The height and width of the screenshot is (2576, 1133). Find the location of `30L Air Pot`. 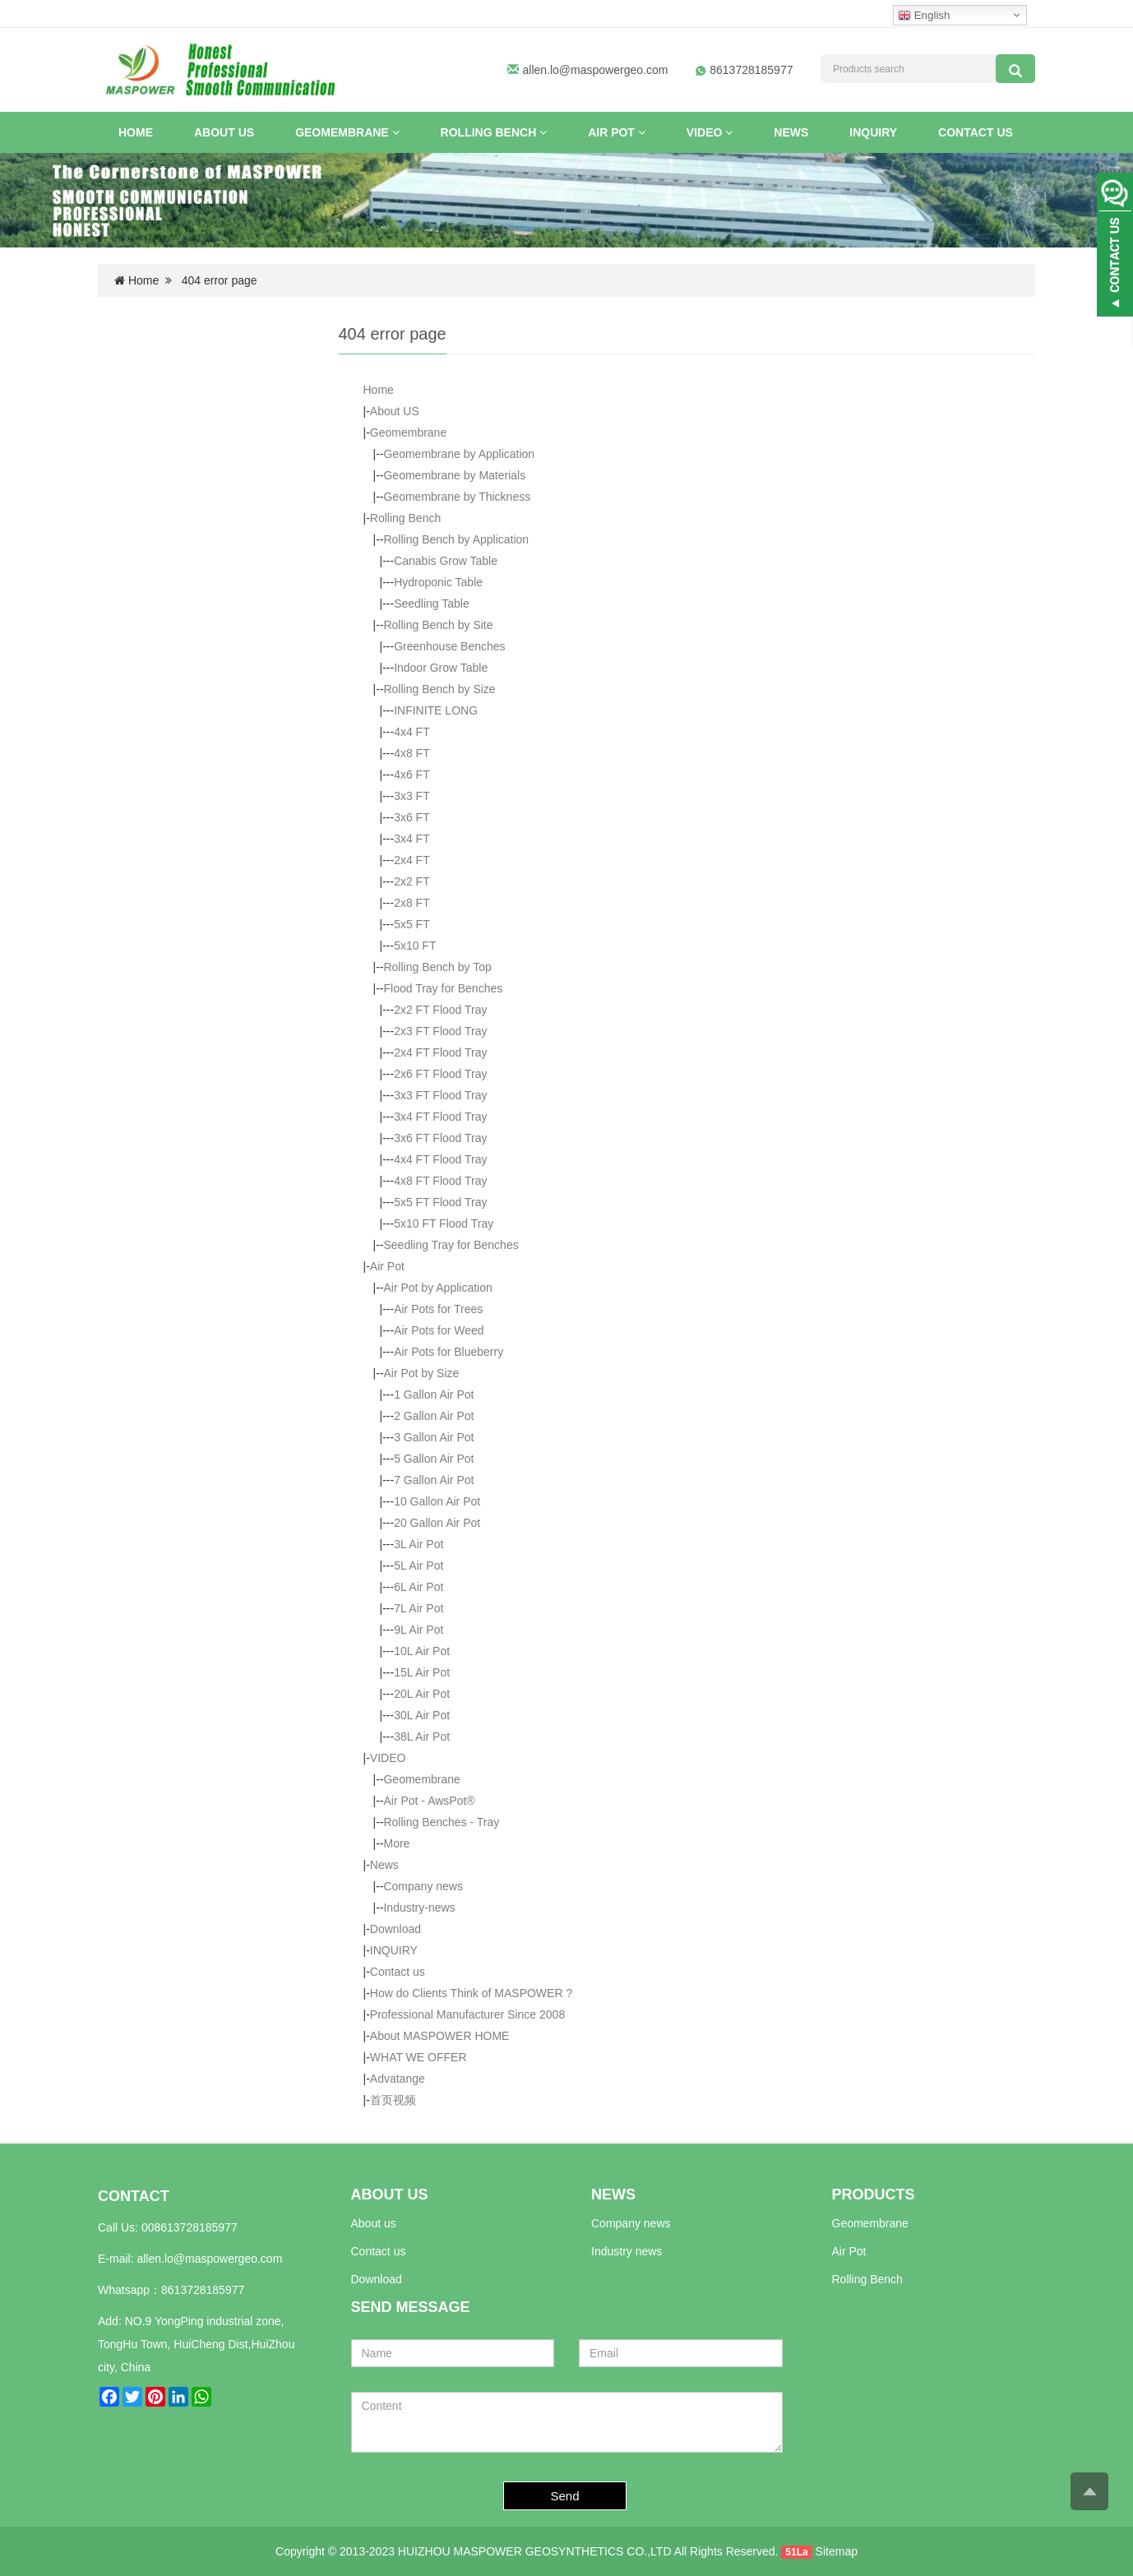

30L Air Pot is located at coordinates (422, 1715).